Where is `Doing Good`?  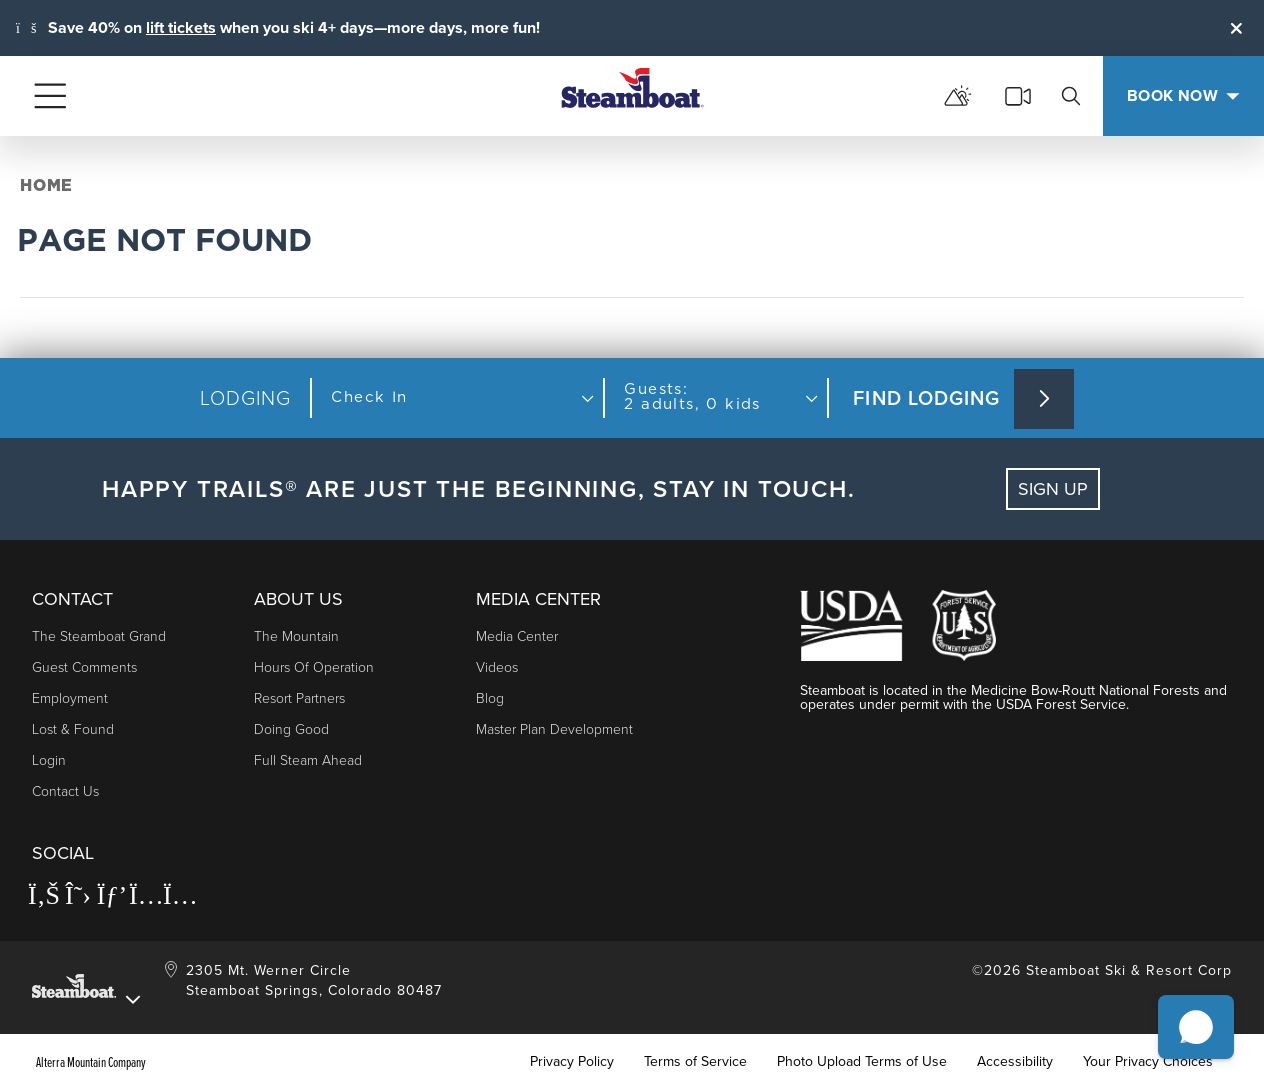
Doing Good is located at coordinates (291, 729).